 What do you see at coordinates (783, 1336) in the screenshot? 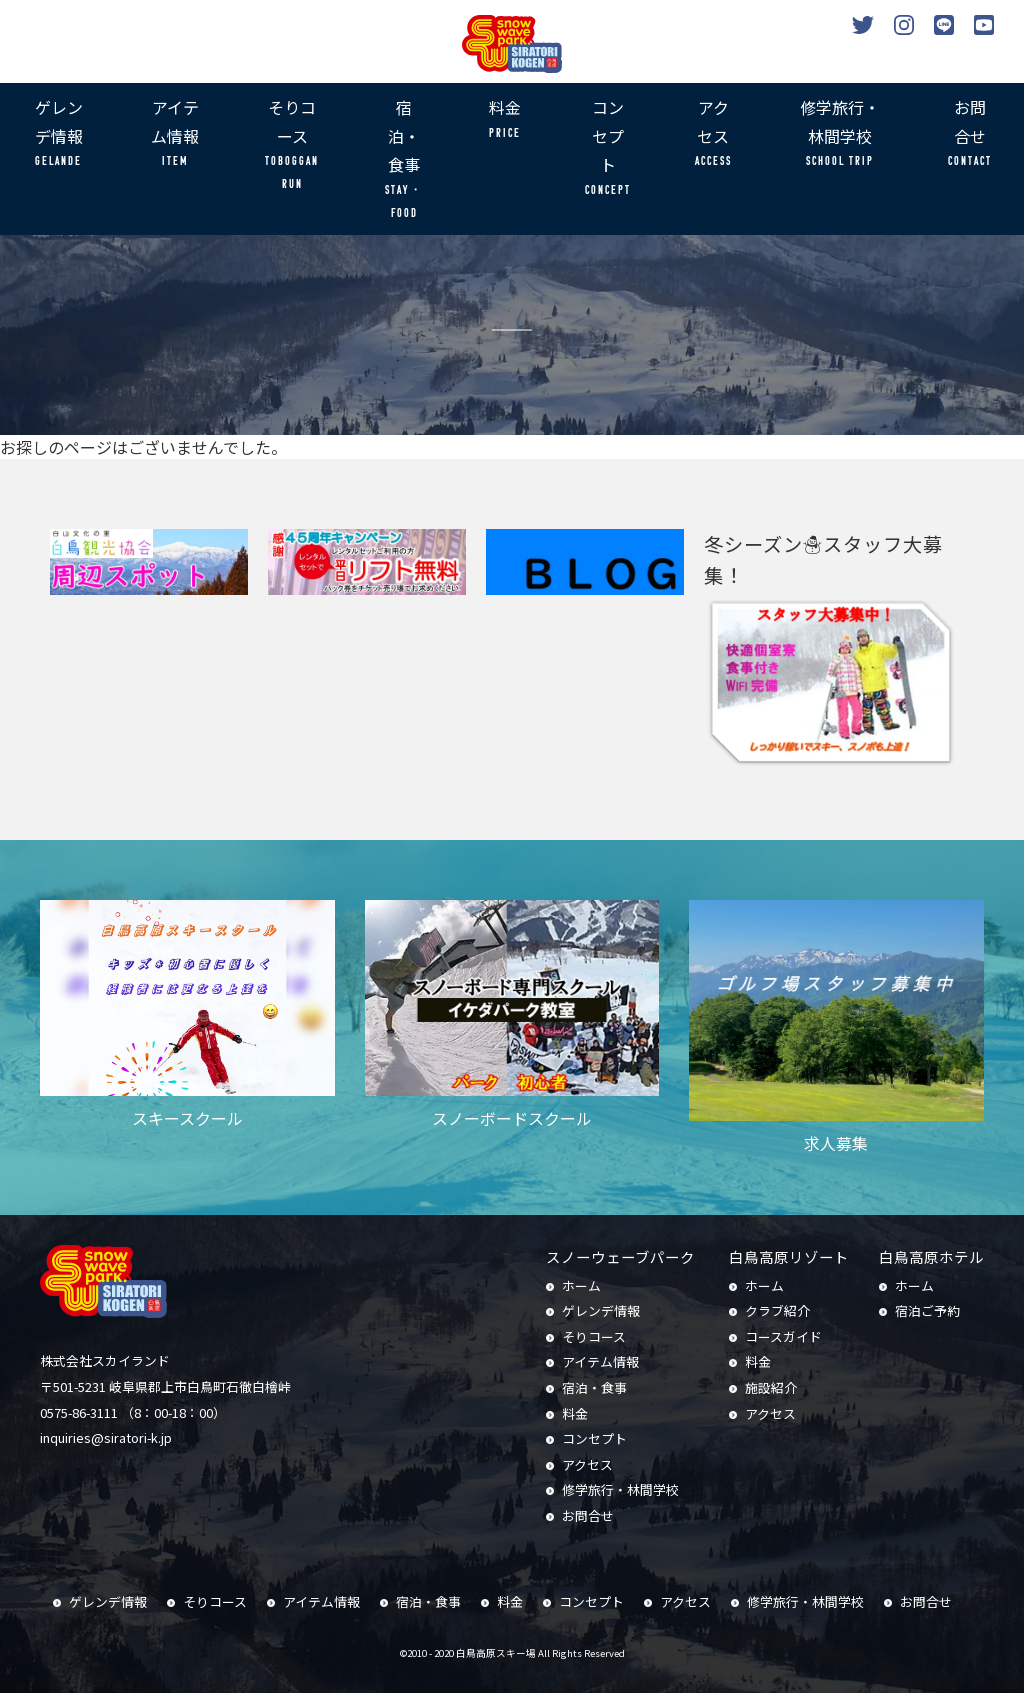
I see `コースガイド` at bounding box center [783, 1336].